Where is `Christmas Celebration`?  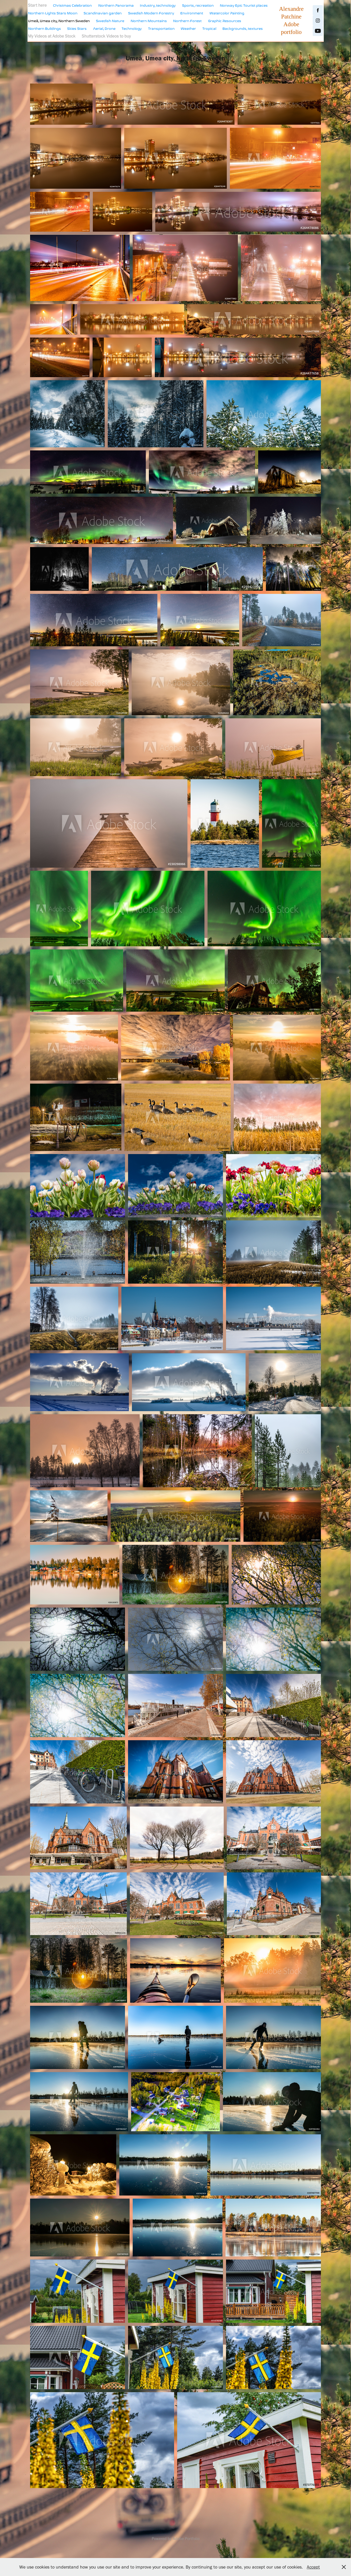 Christmas Celebration is located at coordinates (72, 5).